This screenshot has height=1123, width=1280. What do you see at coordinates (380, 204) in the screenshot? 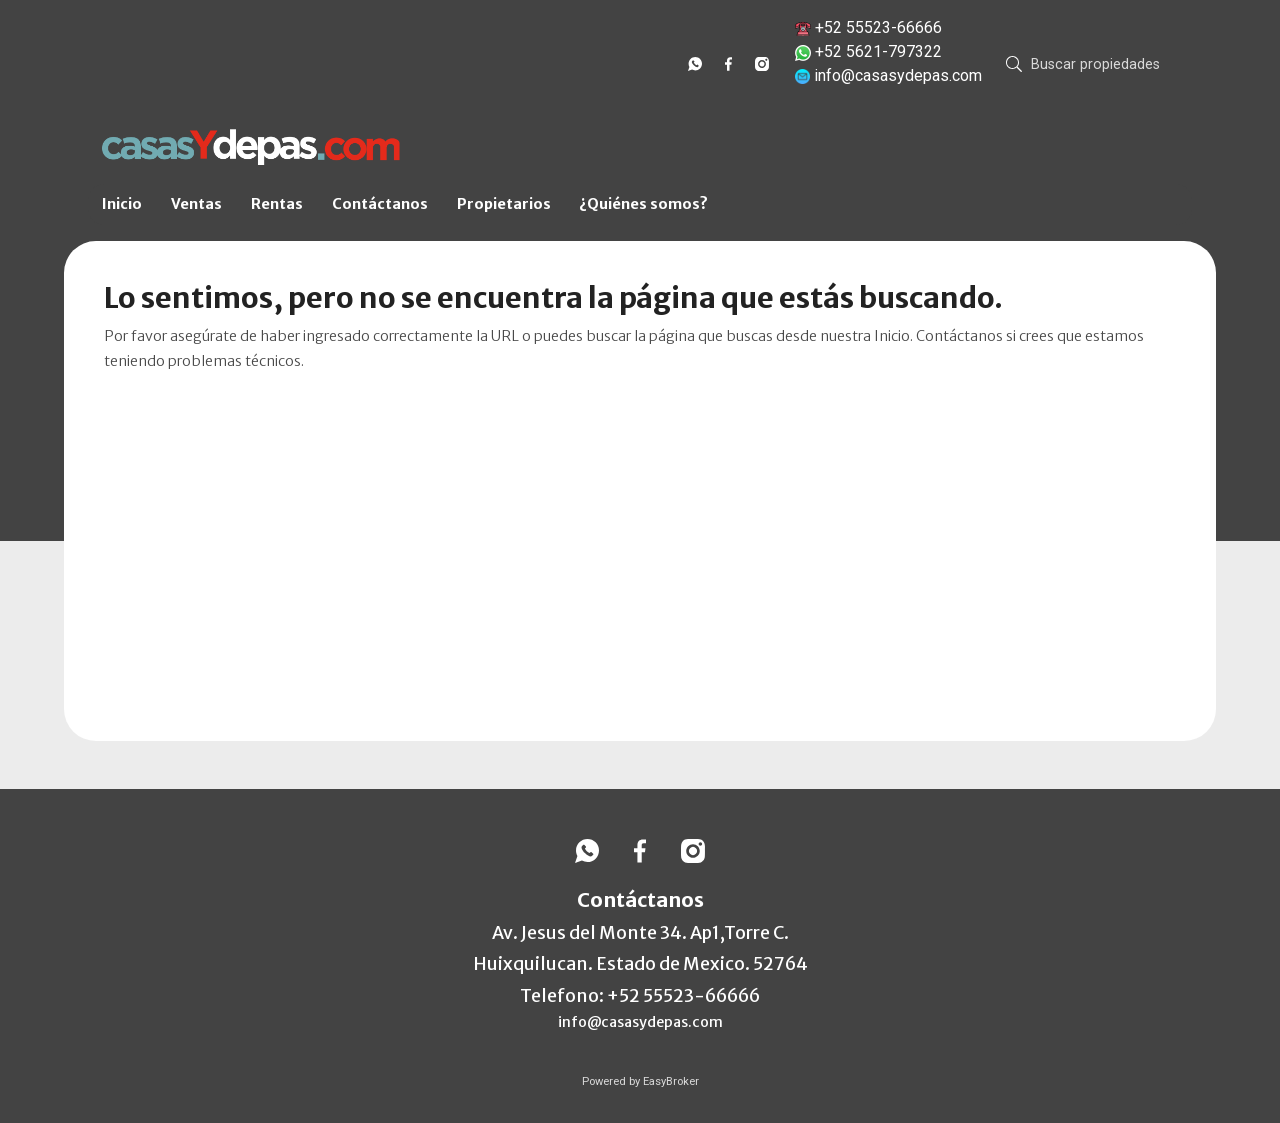
I see `Contáctanos` at bounding box center [380, 204].